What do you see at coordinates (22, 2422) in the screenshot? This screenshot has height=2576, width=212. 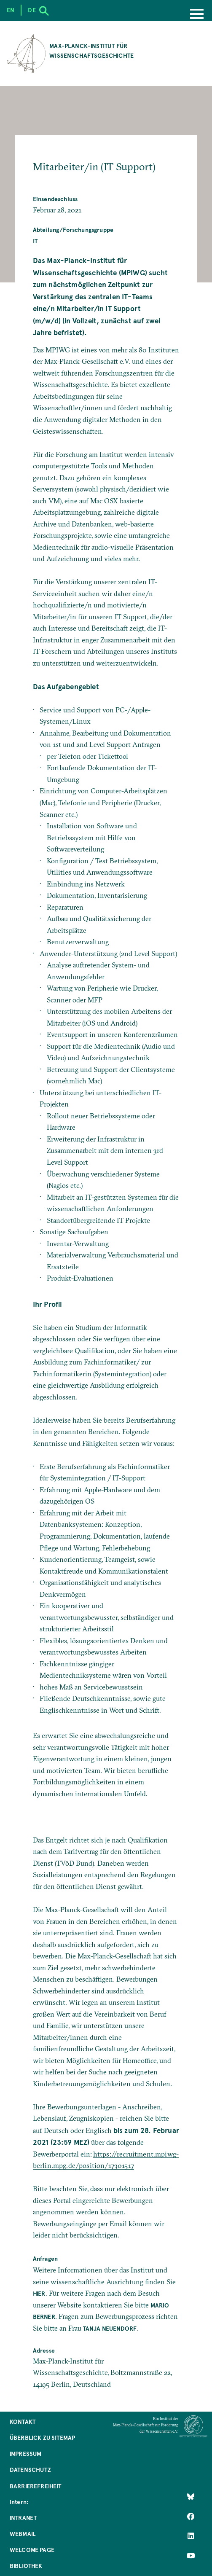 I see `Kontakt` at bounding box center [22, 2422].